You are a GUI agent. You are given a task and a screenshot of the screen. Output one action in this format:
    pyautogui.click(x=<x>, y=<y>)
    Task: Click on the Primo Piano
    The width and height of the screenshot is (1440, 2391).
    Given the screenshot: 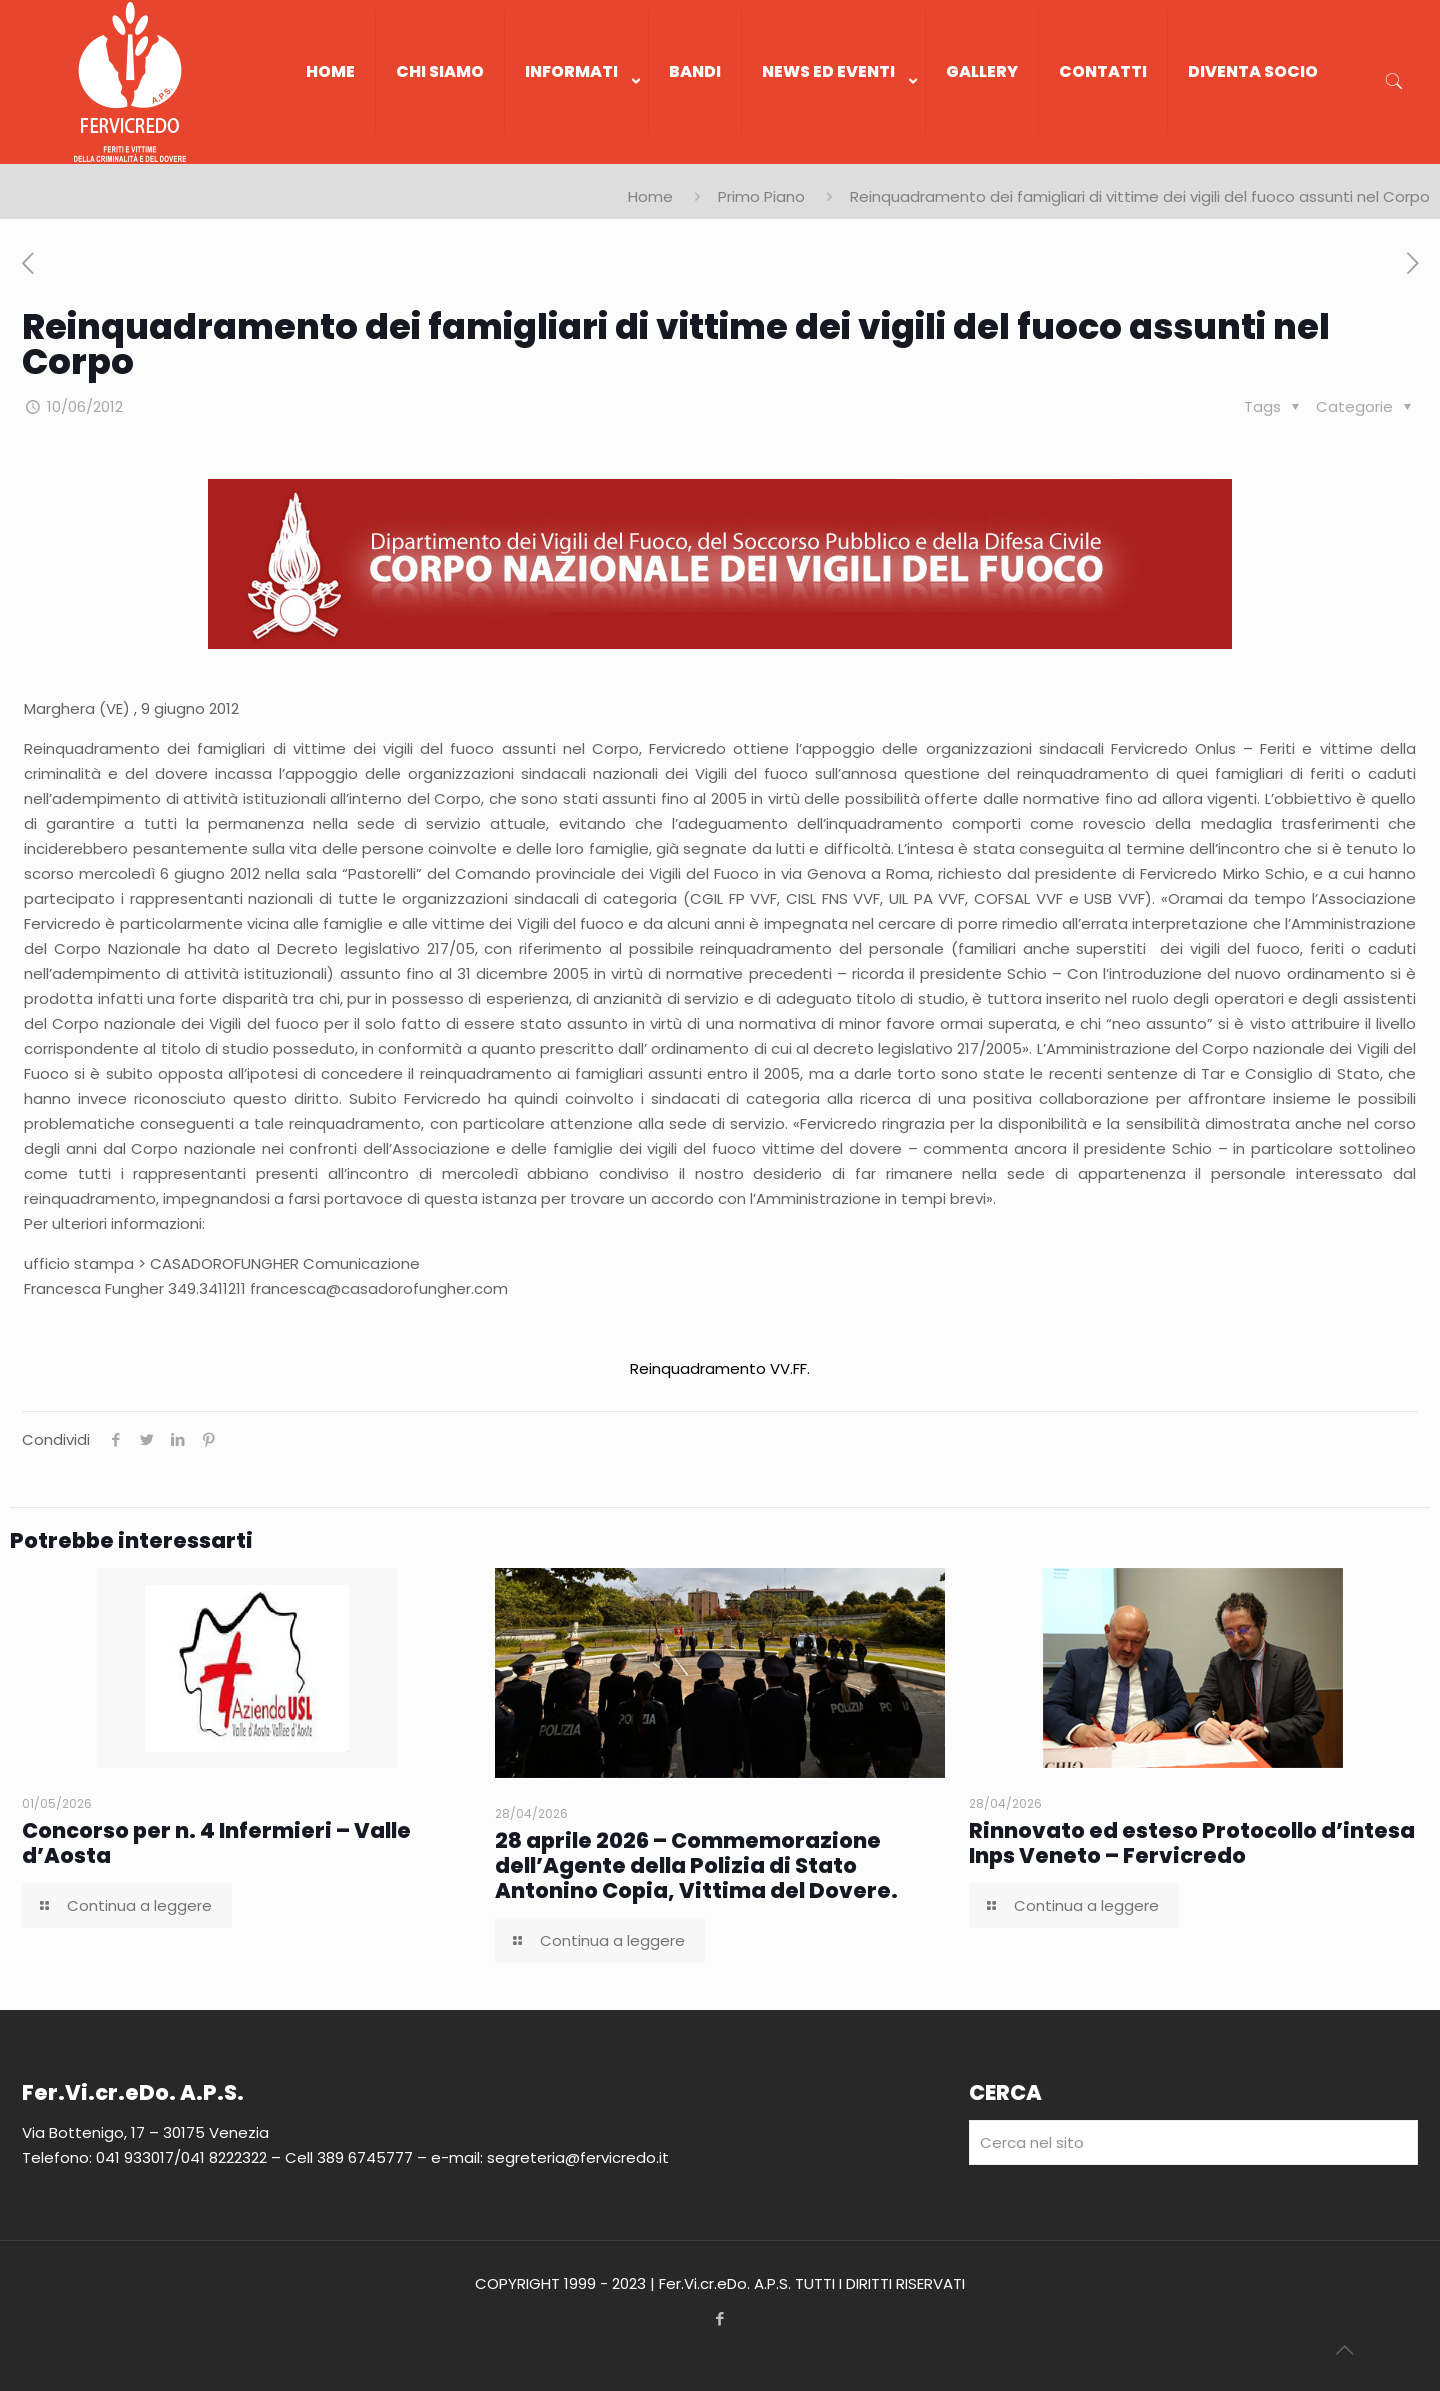 What is the action you would take?
    pyautogui.click(x=761, y=196)
    